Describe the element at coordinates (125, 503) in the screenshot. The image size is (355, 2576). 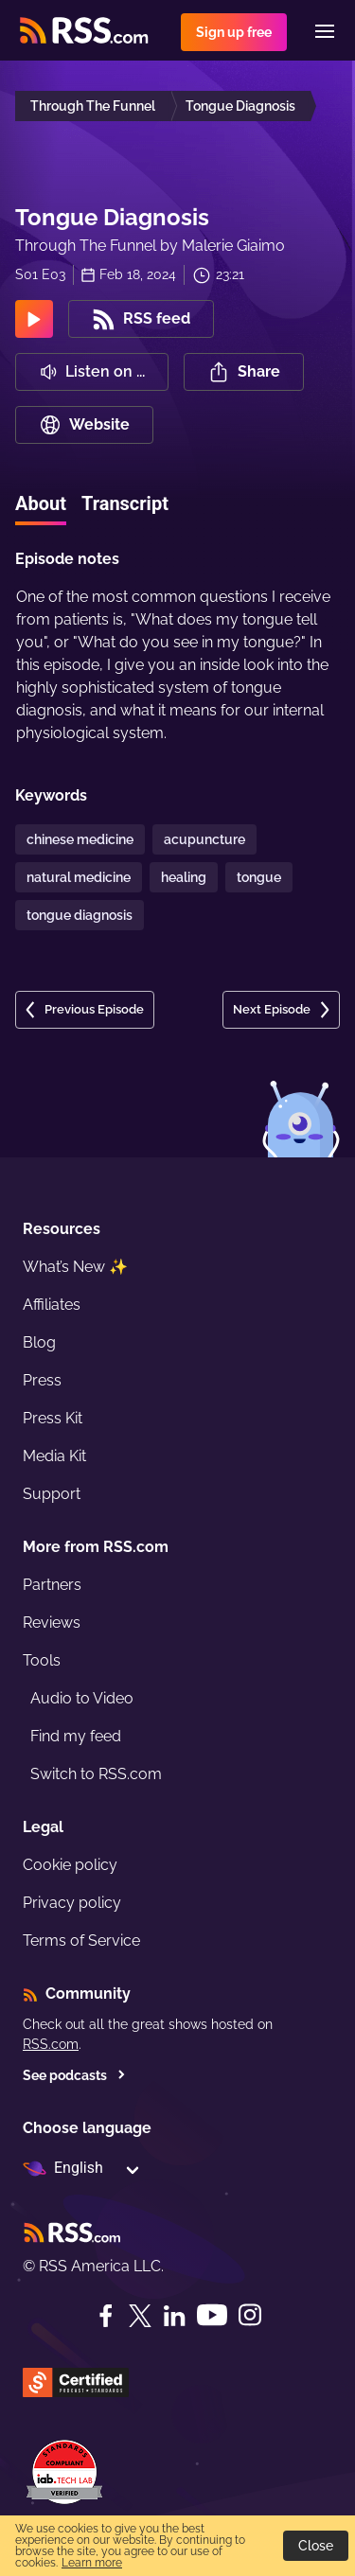
I see `Transcript` at that location.